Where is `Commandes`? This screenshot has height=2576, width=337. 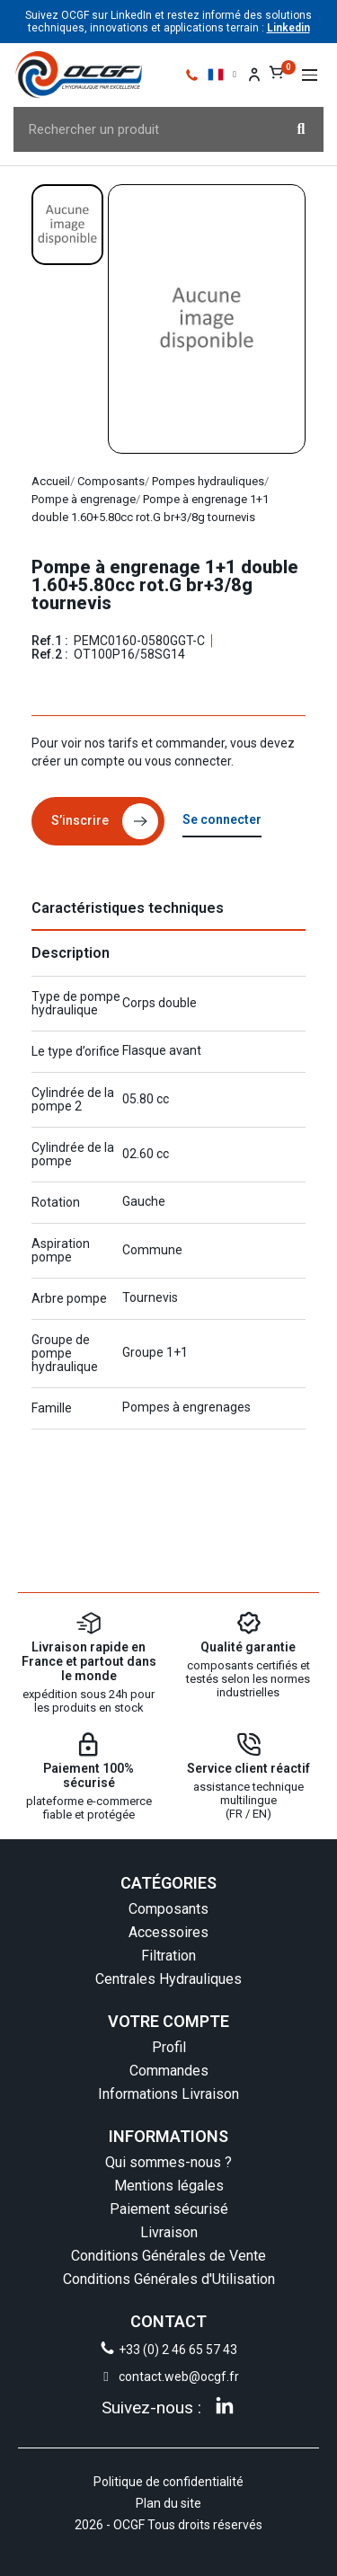 Commandes is located at coordinates (168, 2070).